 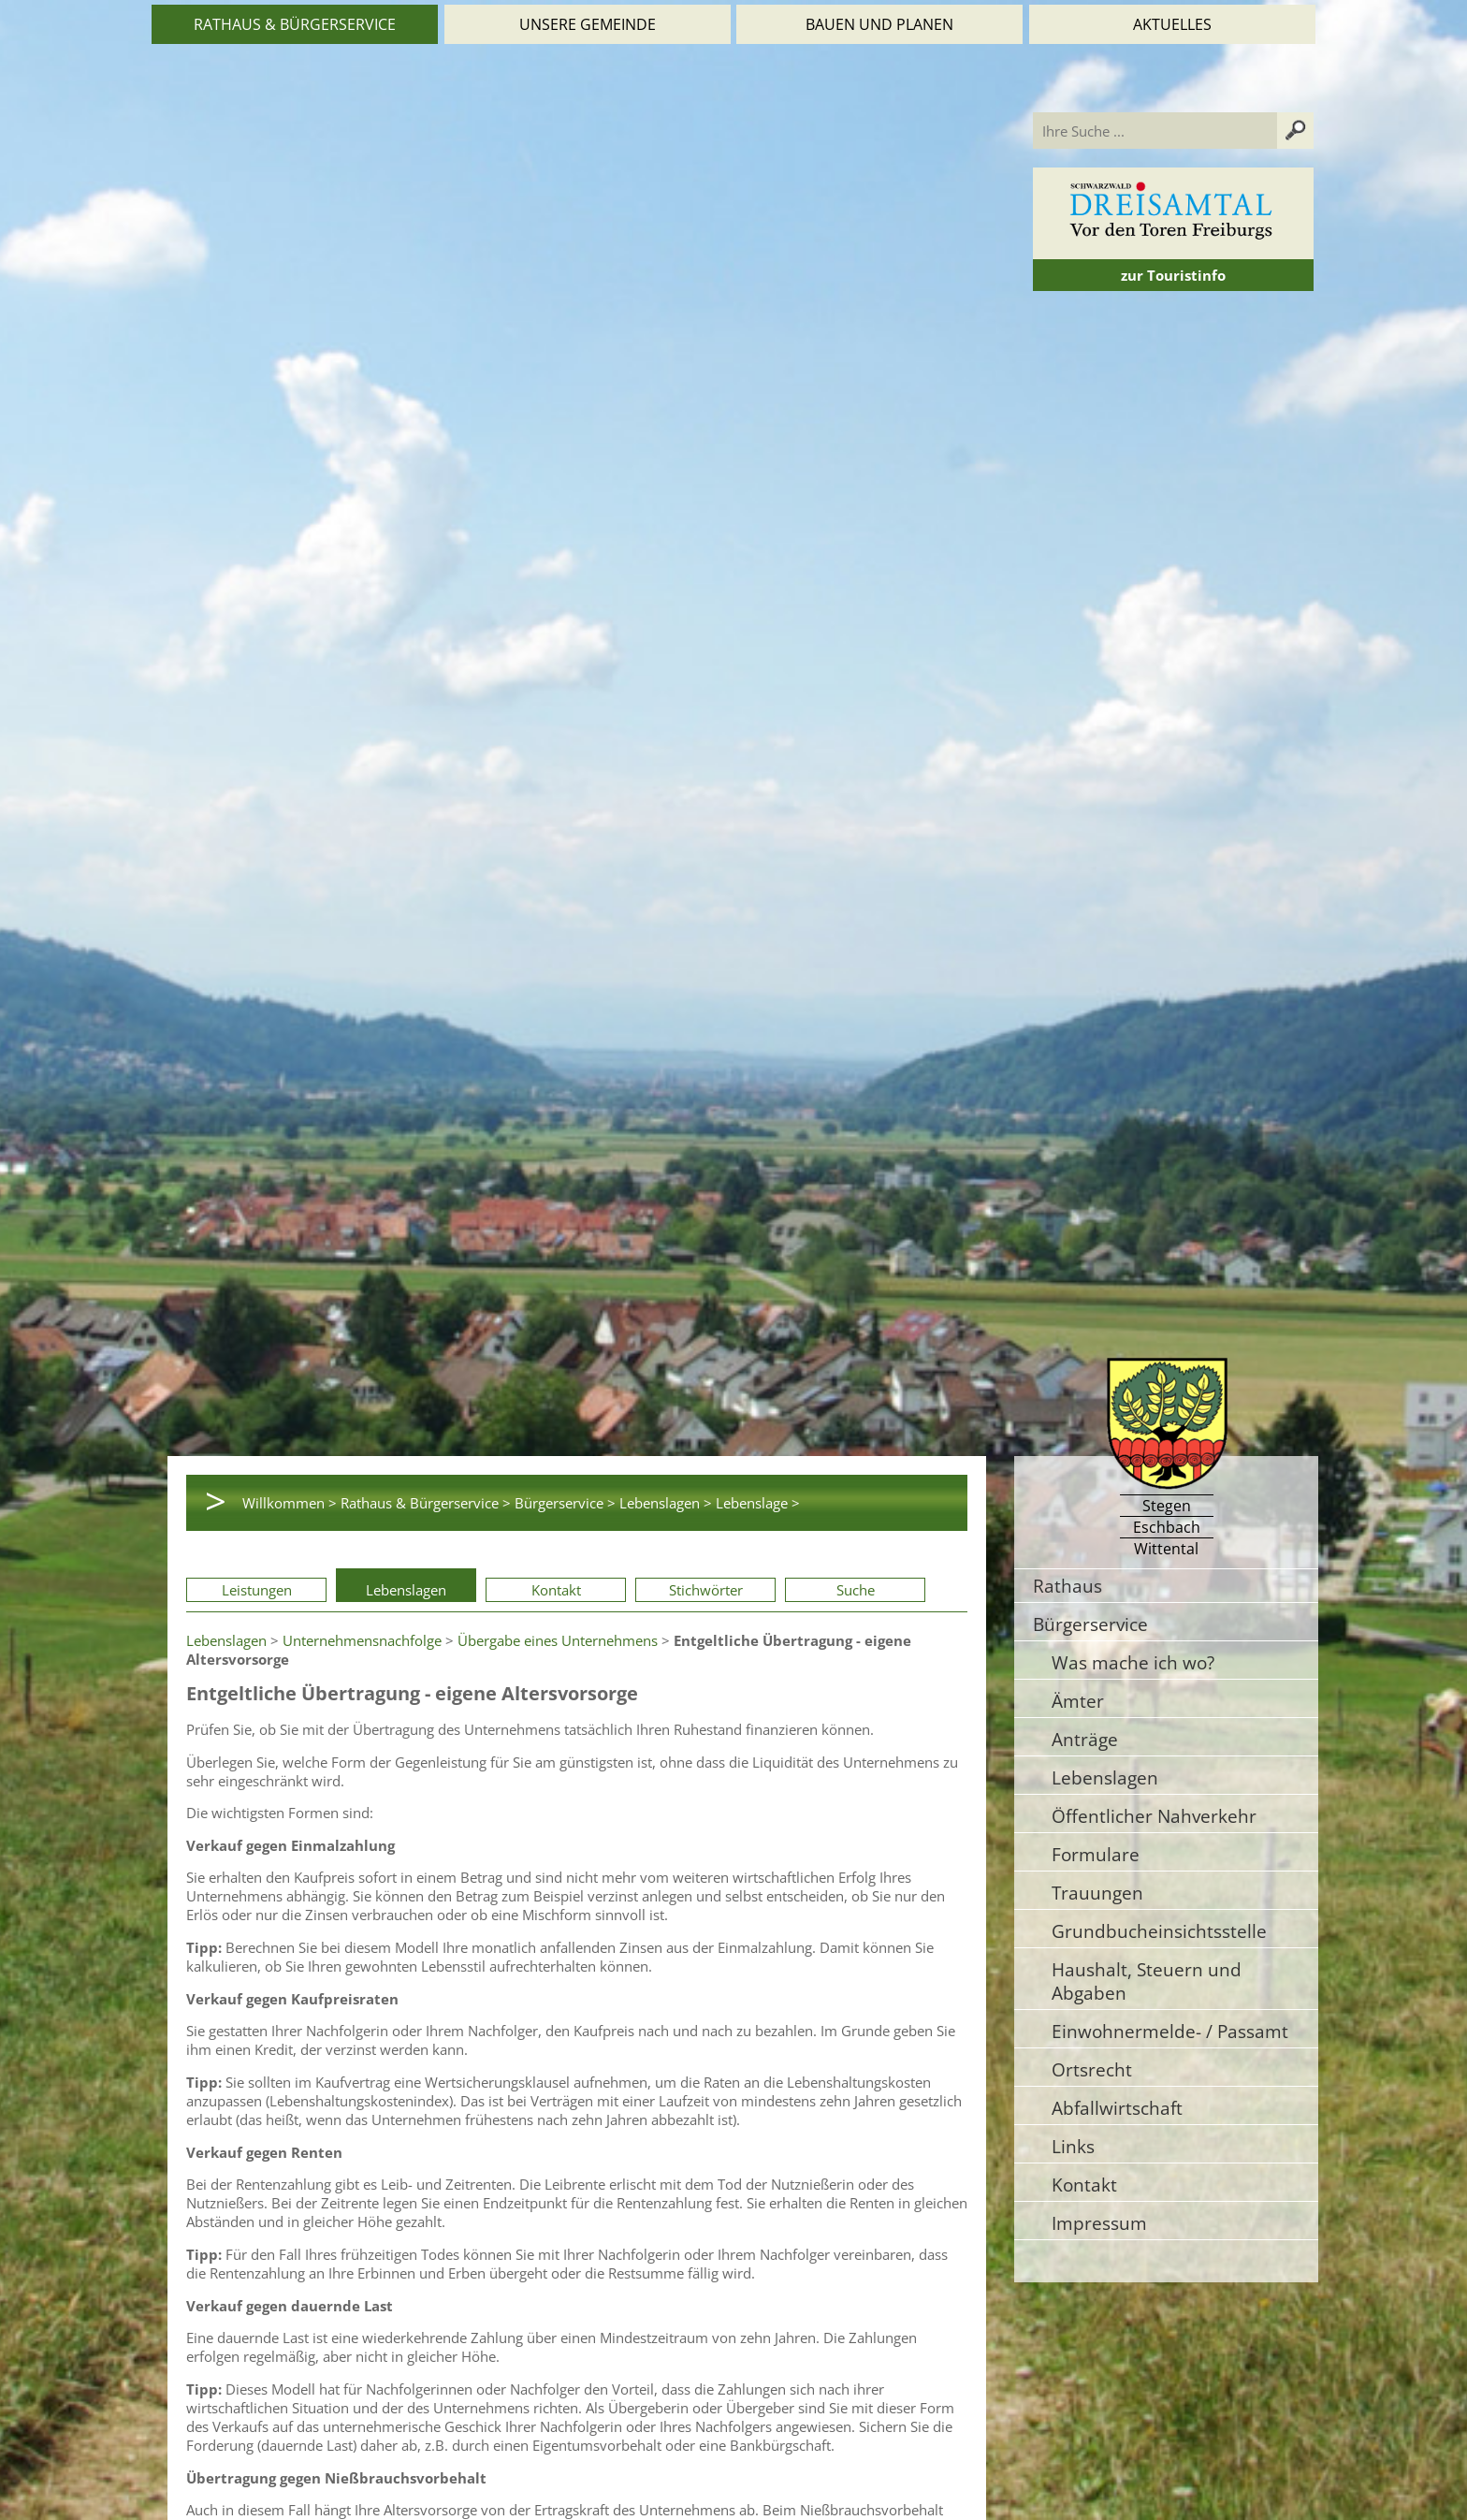 What do you see at coordinates (758, 1502) in the screenshot?
I see `Lebenslage >` at bounding box center [758, 1502].